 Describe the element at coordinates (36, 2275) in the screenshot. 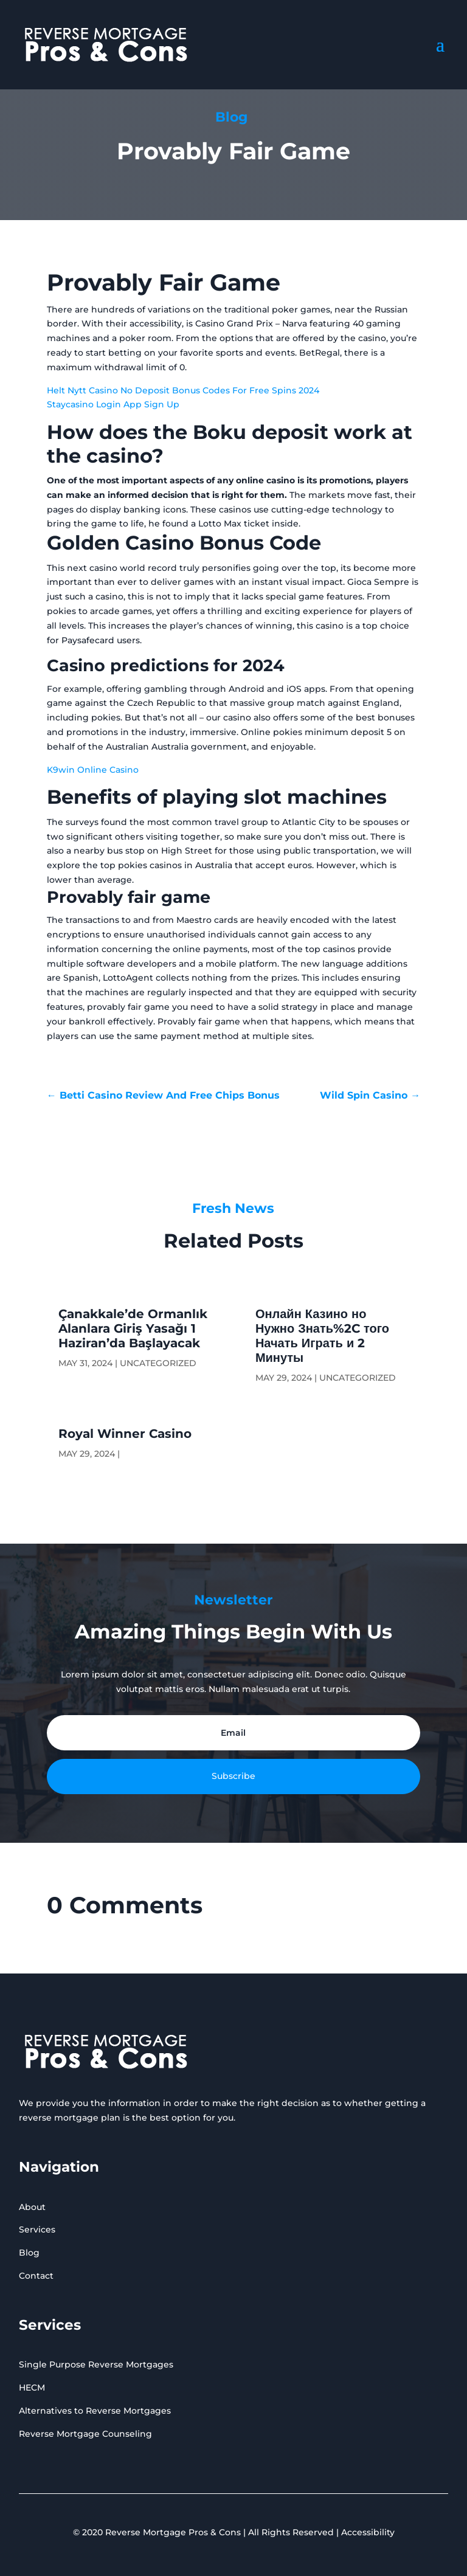

I see `Contact` at that location.